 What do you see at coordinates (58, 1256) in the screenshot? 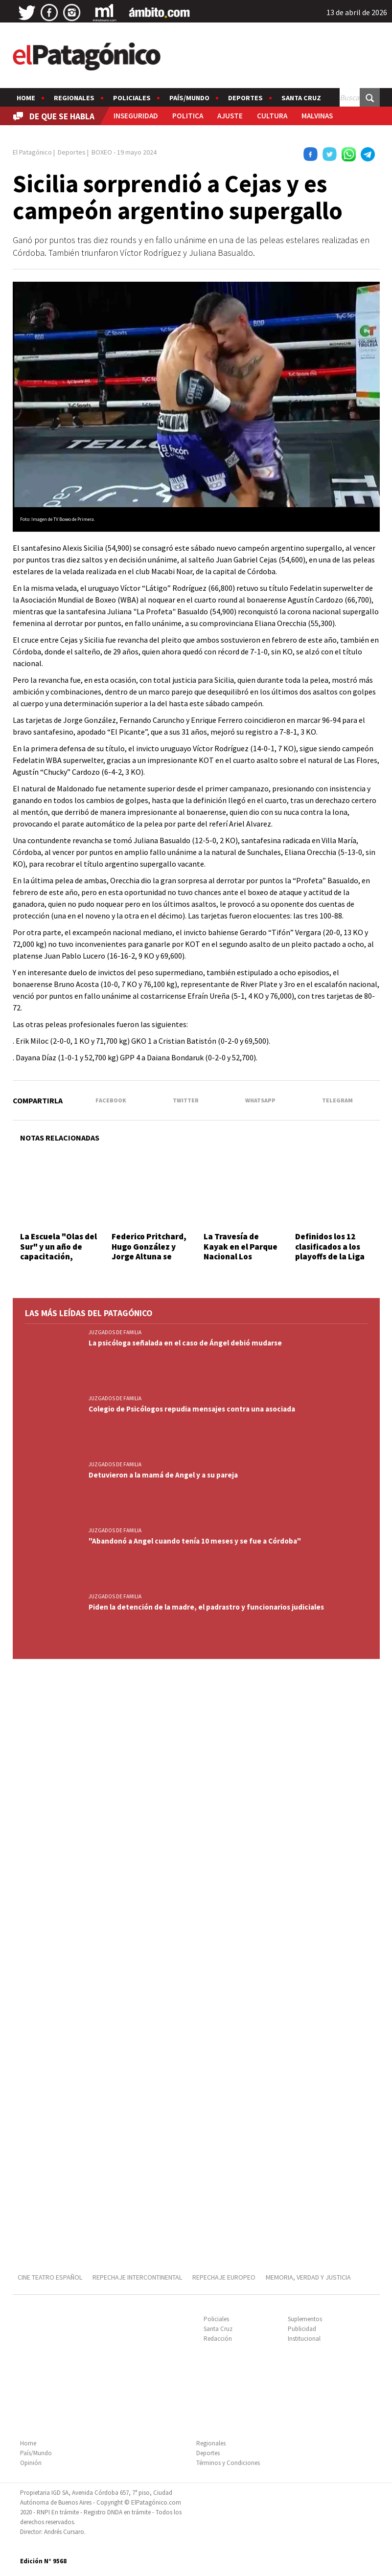
I see `La Escuela "Olas del Sur" y un año de capacitación, competencia y progreso` at bounding box center [58, 1256].